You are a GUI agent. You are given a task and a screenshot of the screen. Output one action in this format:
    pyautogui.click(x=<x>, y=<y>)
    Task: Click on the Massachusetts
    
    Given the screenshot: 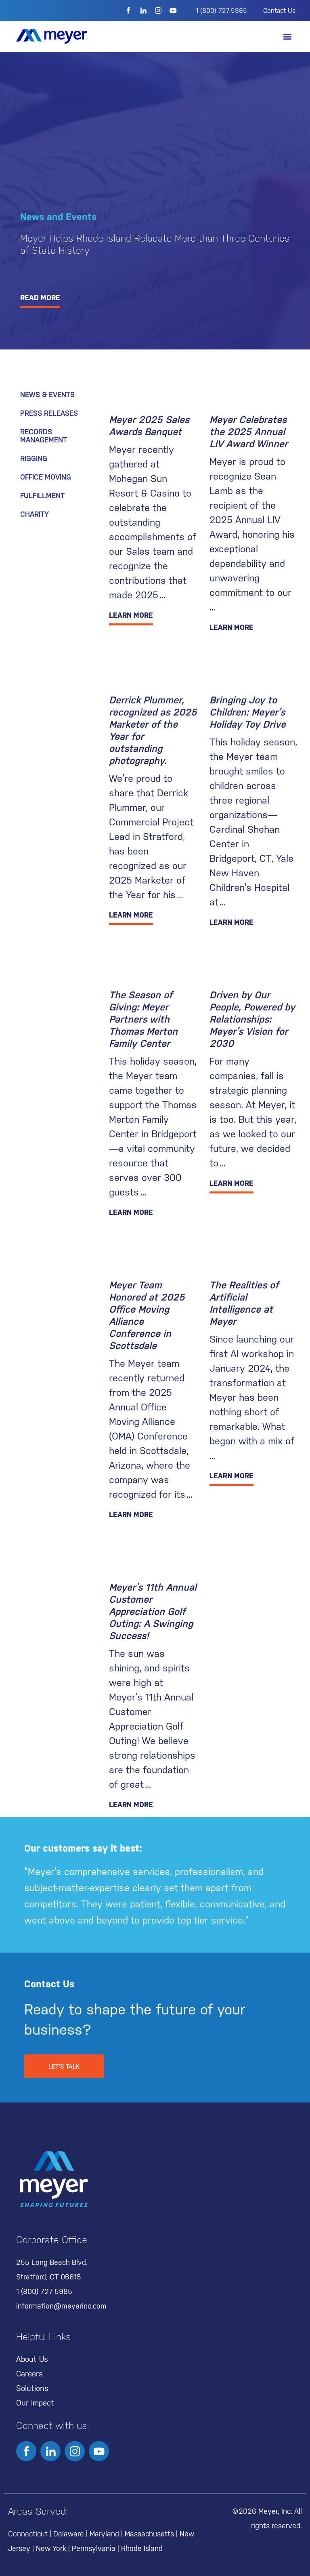 What is the action you would take?
    pyautogui.click(x=149, y=2534)
    